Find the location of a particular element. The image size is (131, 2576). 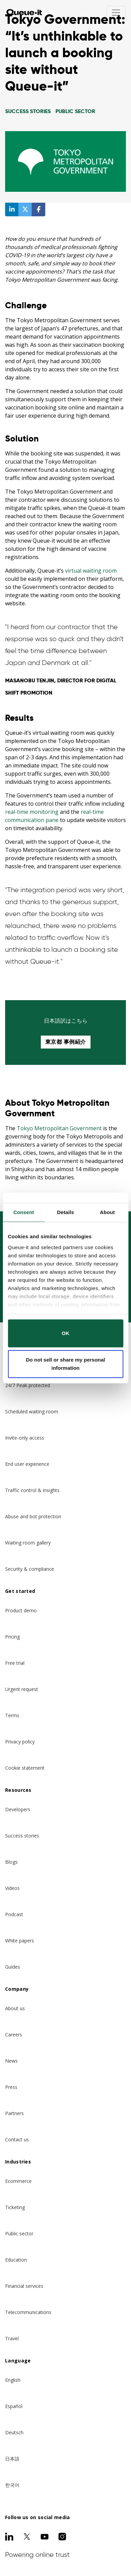

Cookie statement is located at coordinates (25, 1768).